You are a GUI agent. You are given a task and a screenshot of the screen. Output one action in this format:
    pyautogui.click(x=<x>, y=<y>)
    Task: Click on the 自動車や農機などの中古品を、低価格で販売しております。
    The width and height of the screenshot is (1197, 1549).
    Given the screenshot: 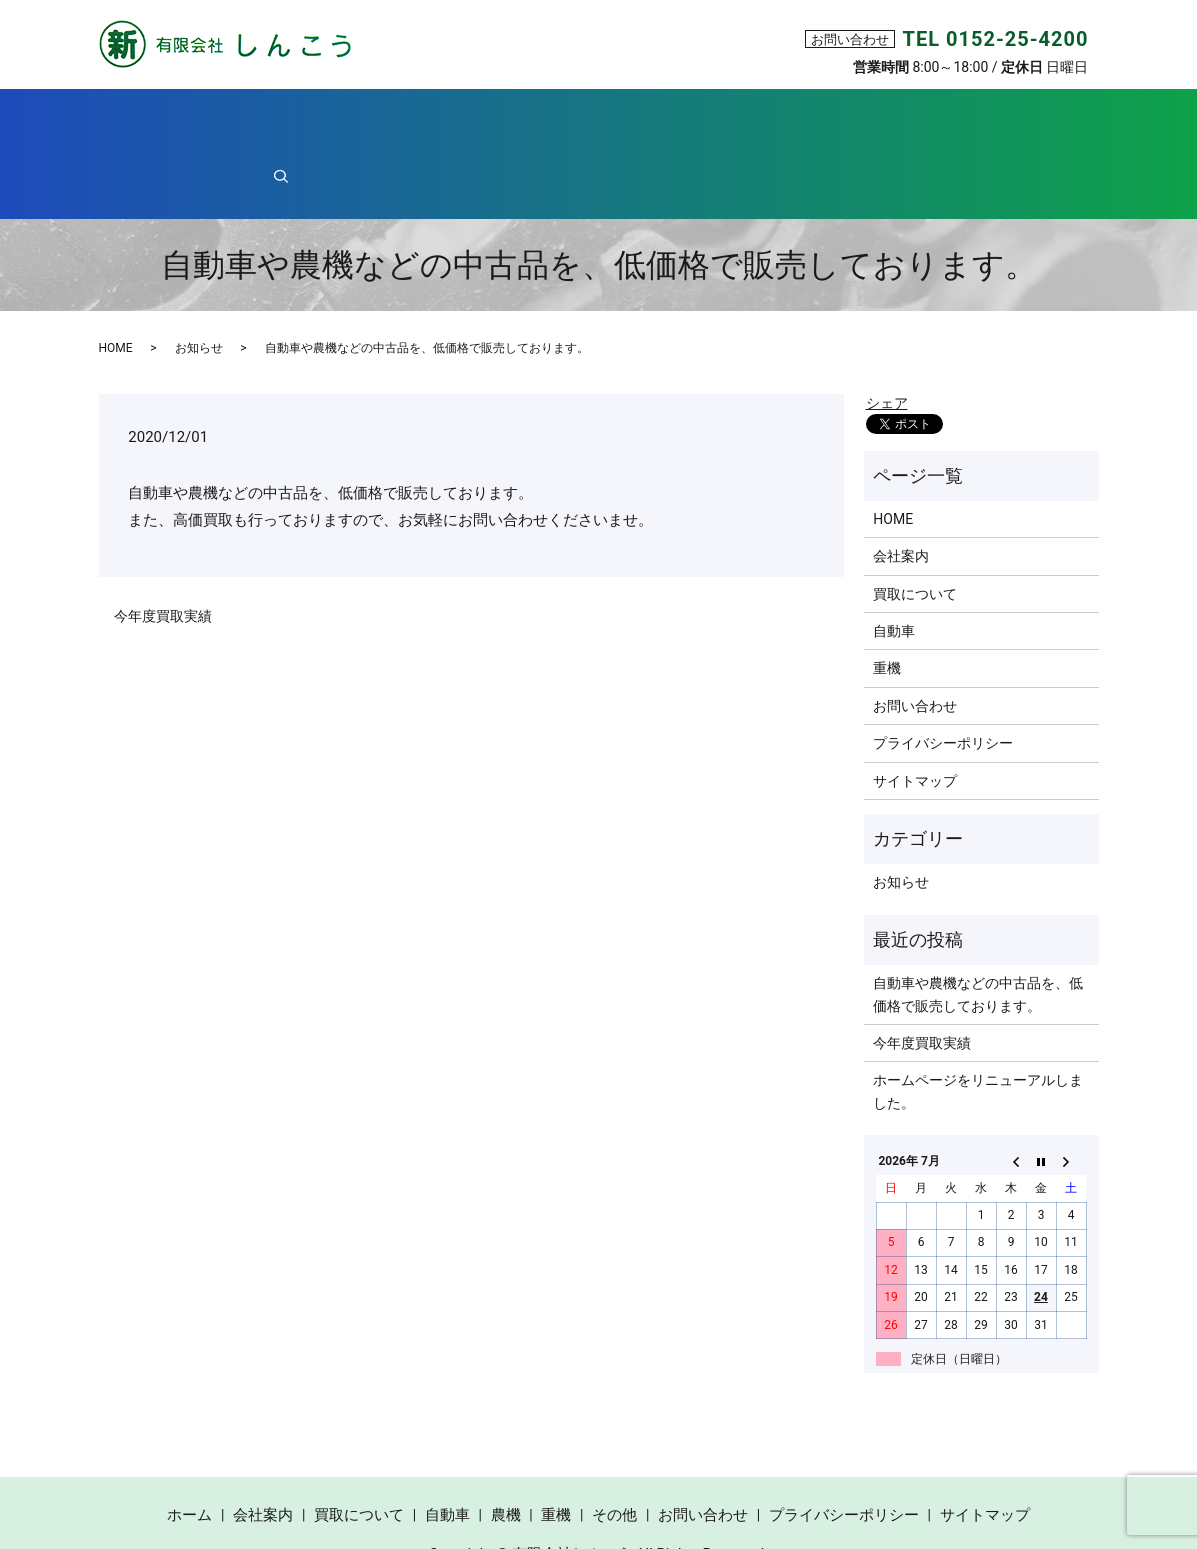 What is the action you would take?
    pyautogui.click(x=978, y=925)
    